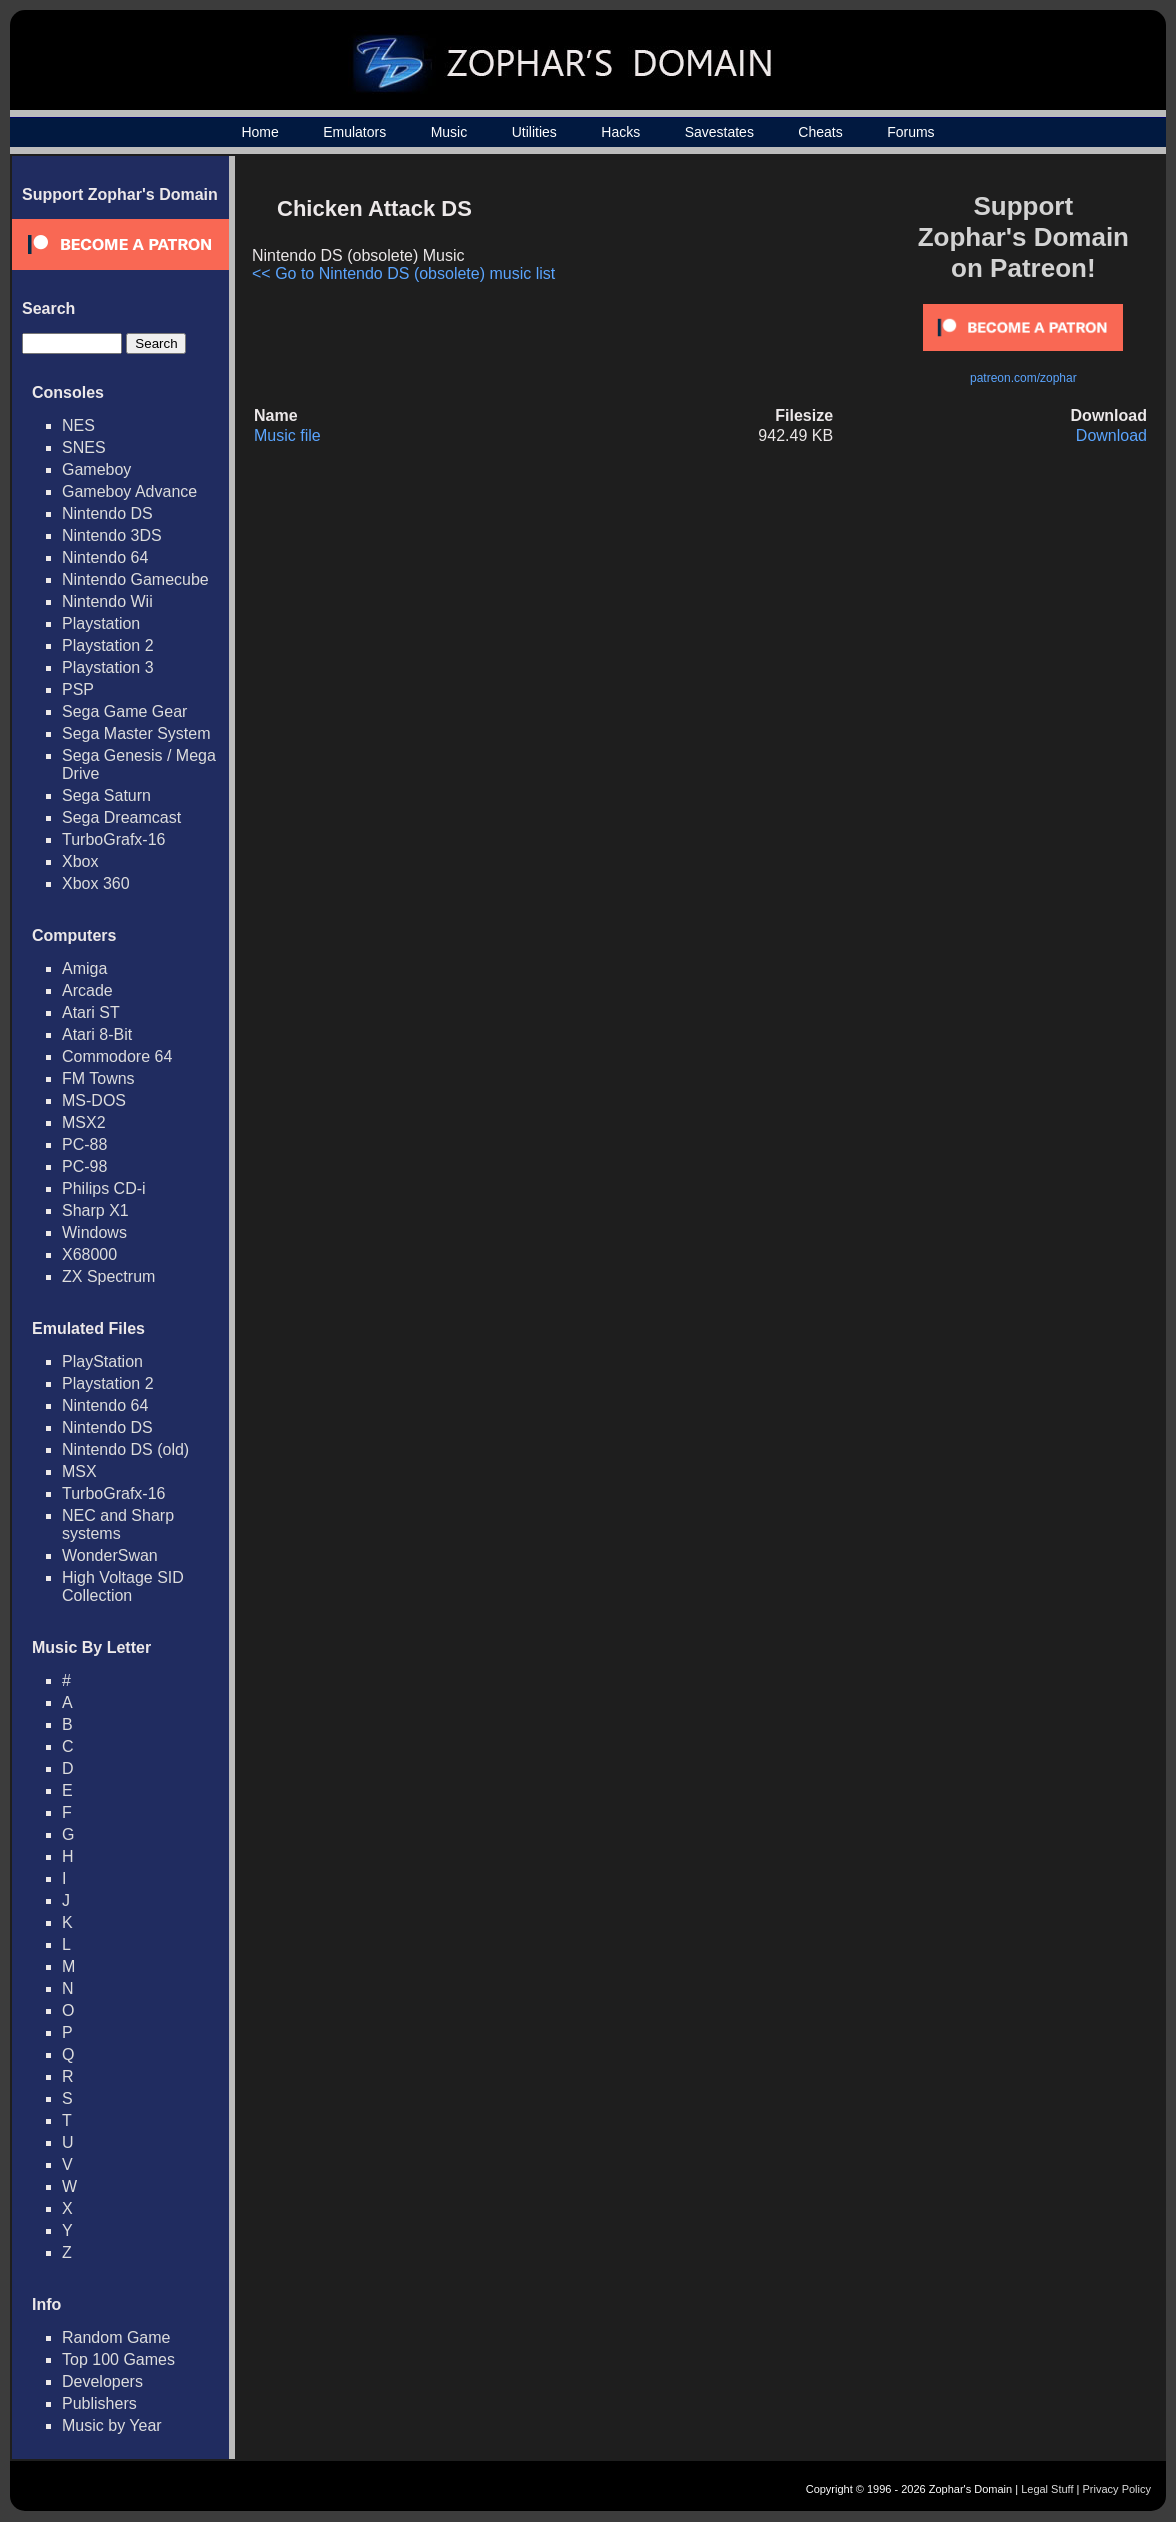  I want to click on Developers, so click(102, 2381).